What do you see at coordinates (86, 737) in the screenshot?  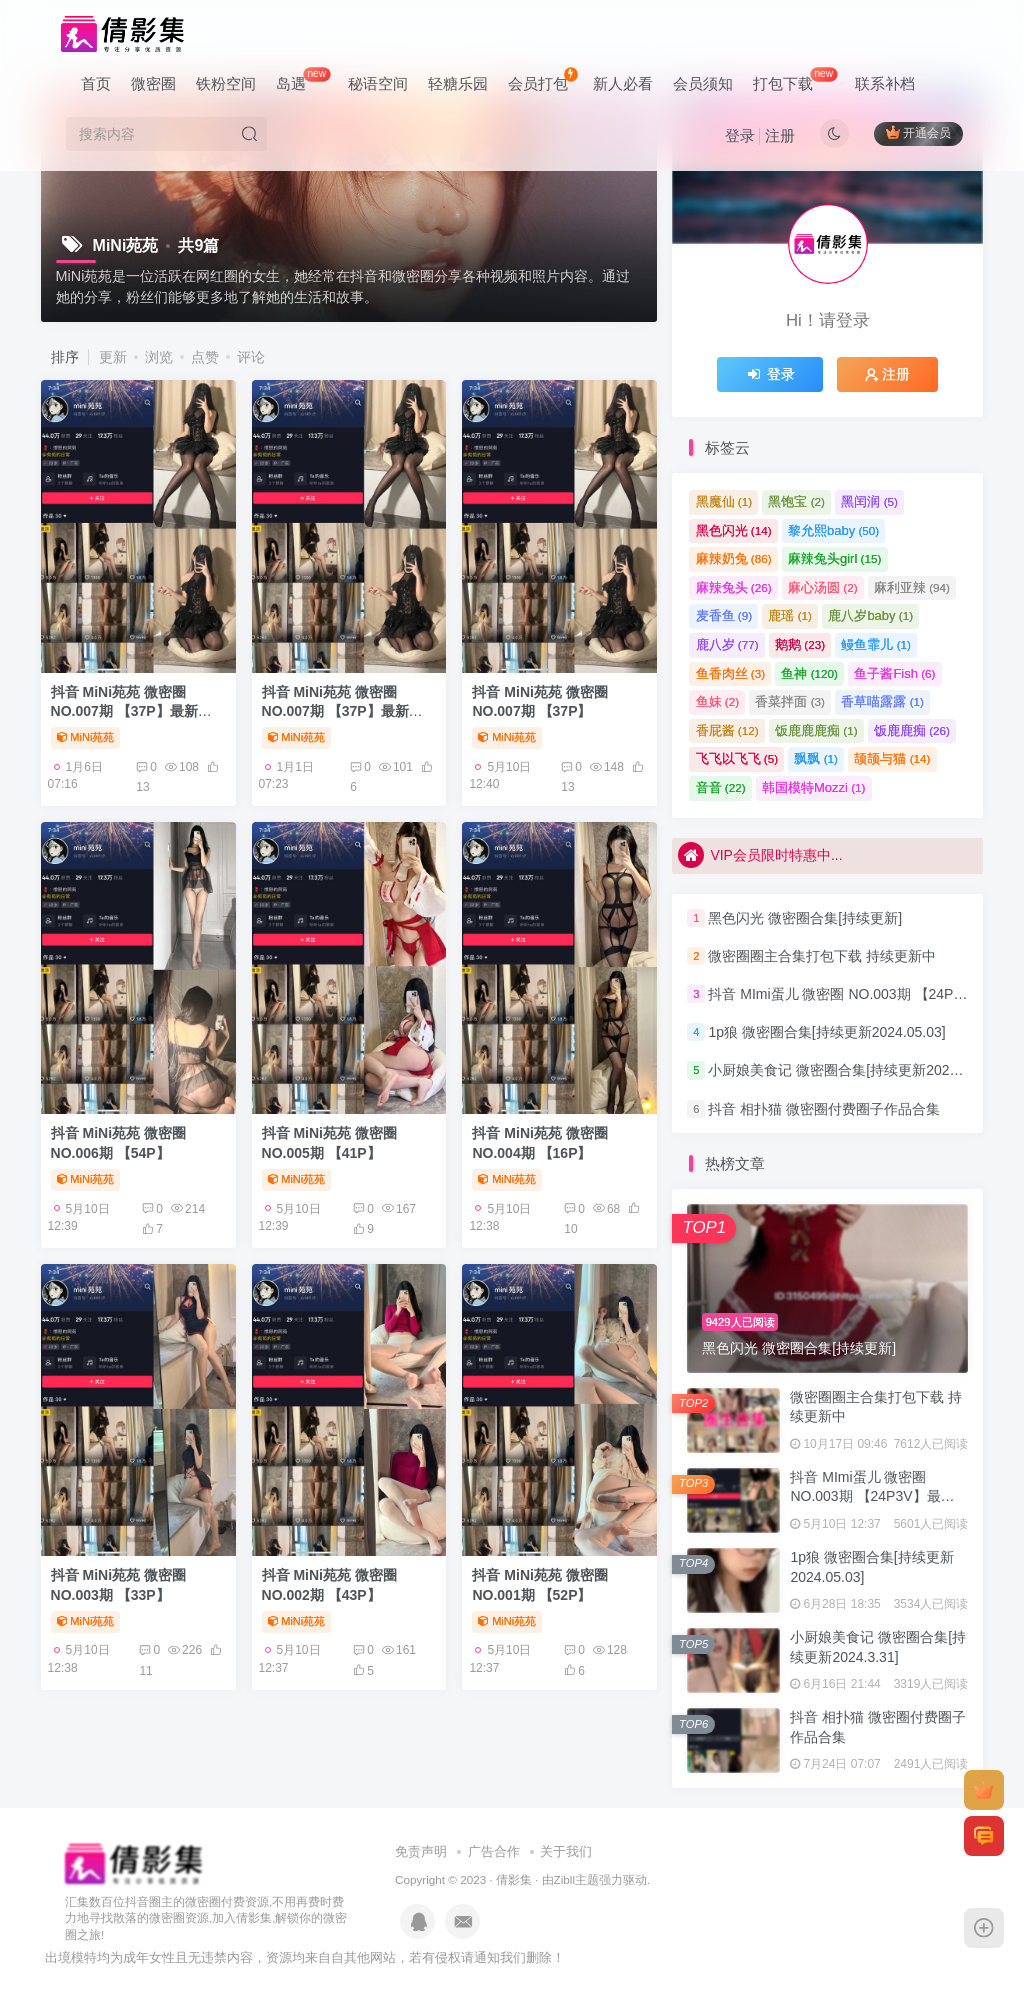 I see `MiNi苑苑` at bounding box center [86, 737].